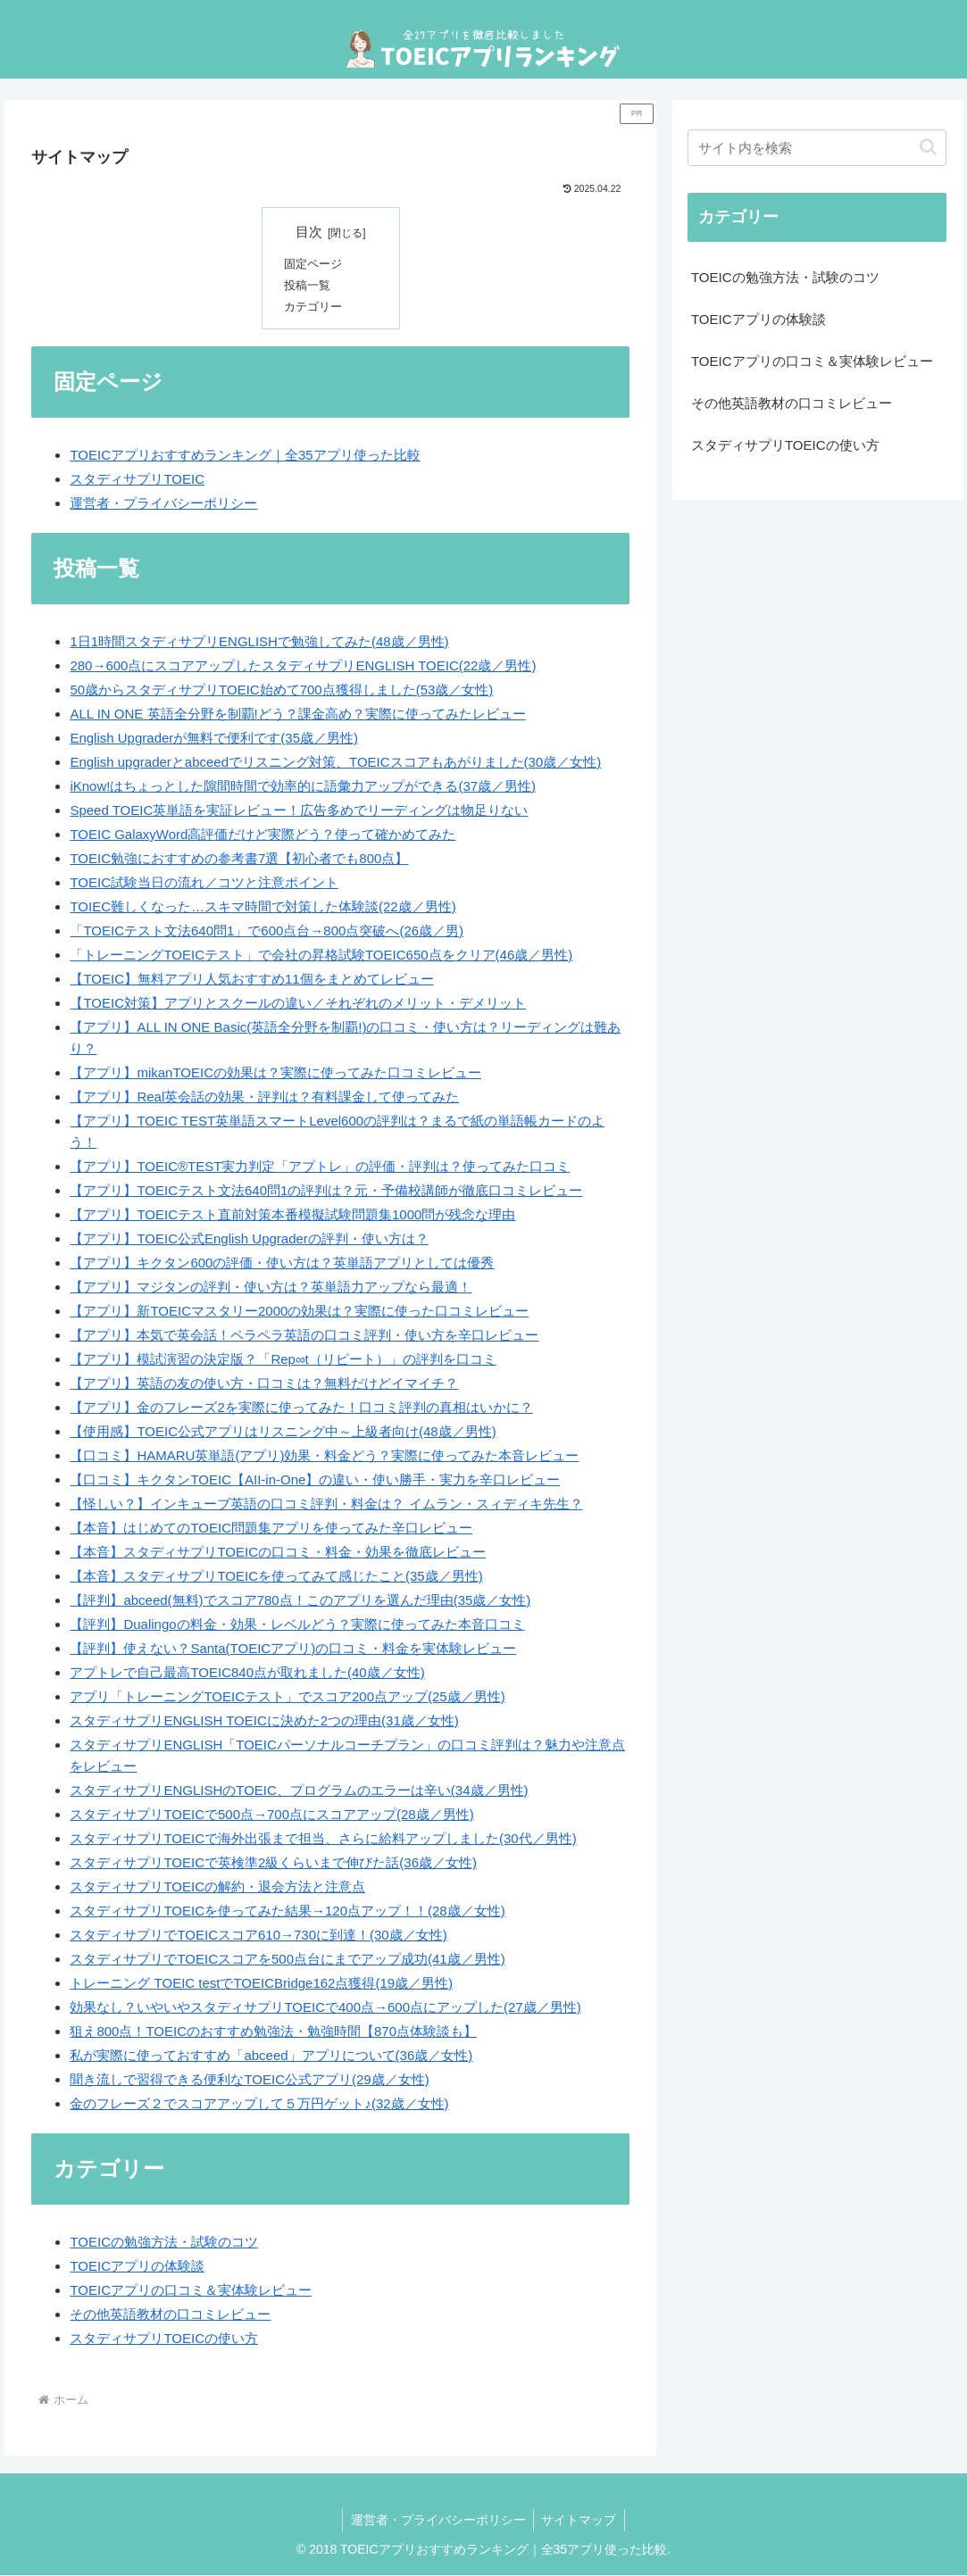 The width and height of the screenshot is (967, 2576). Describe the element at coordinates (287, 1959) in the screenshot. I see `スタディサプリでTOEICスコアを500点台にまでアップ成功(41歳／男性)` at that location.